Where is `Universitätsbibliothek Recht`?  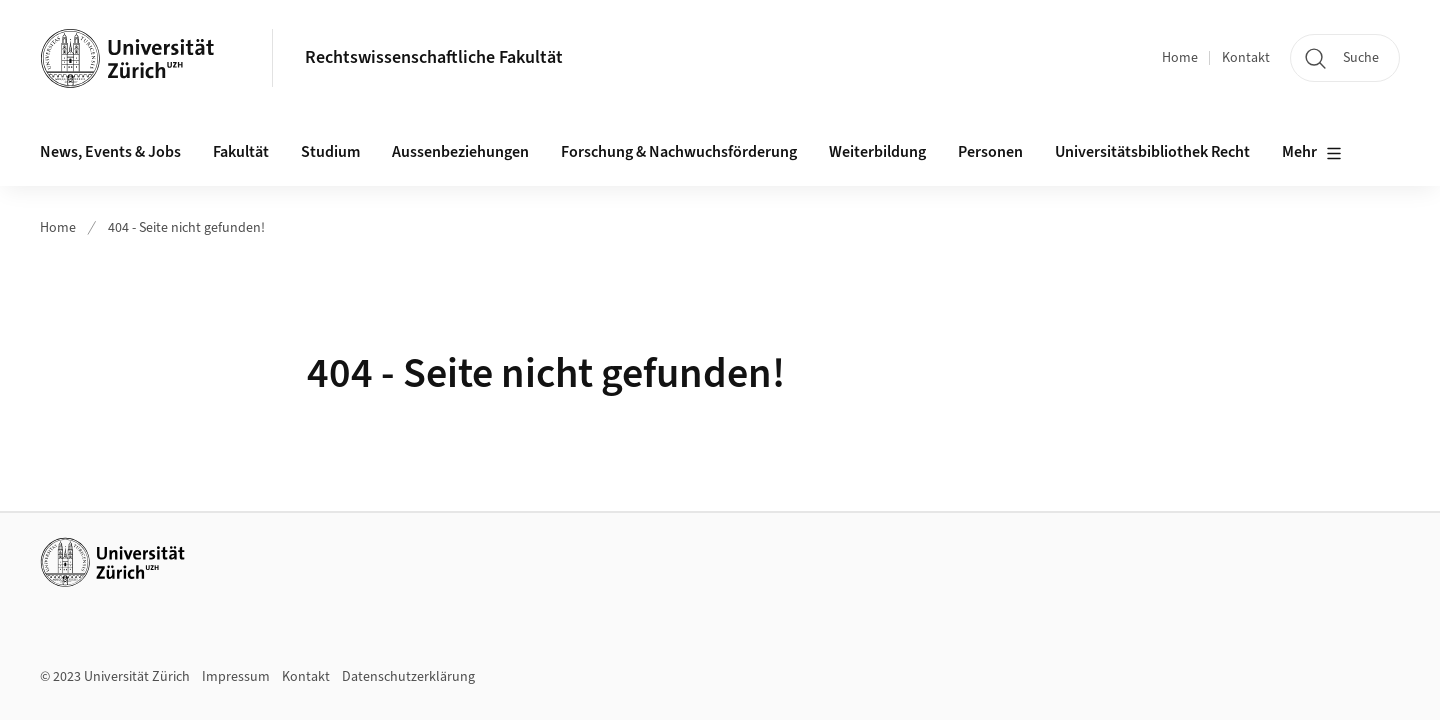 Universitätsbibliothek Recht is located at coordinates (1152, 152).